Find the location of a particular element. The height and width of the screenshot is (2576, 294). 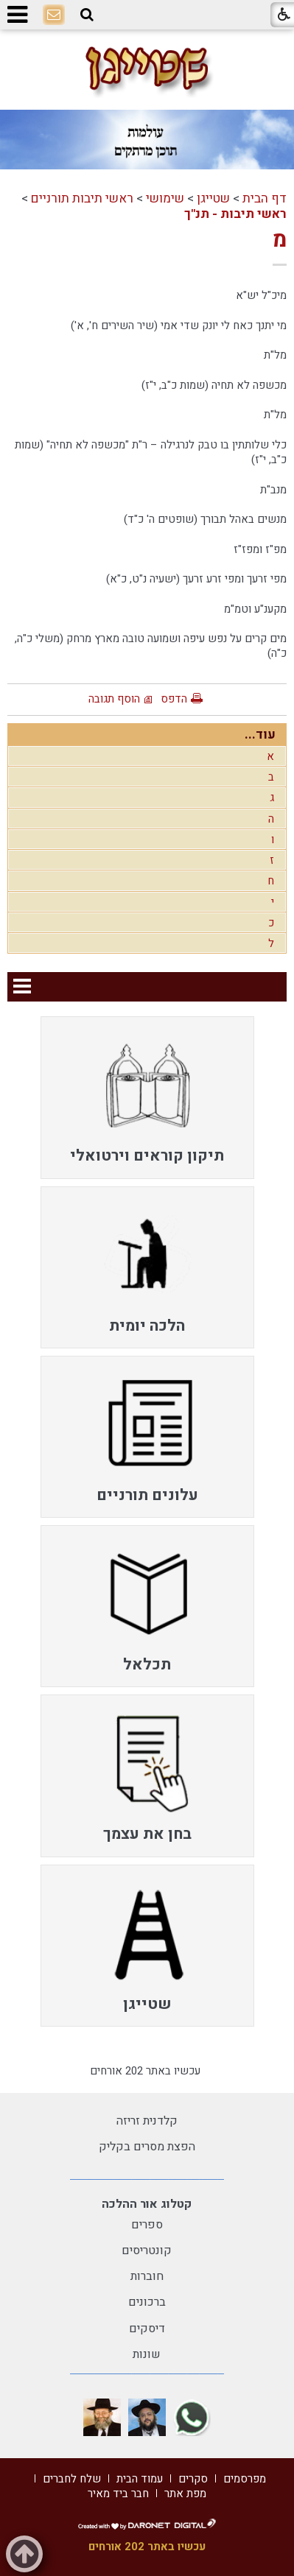

ברכונים is located at coordinates (147, 2302).